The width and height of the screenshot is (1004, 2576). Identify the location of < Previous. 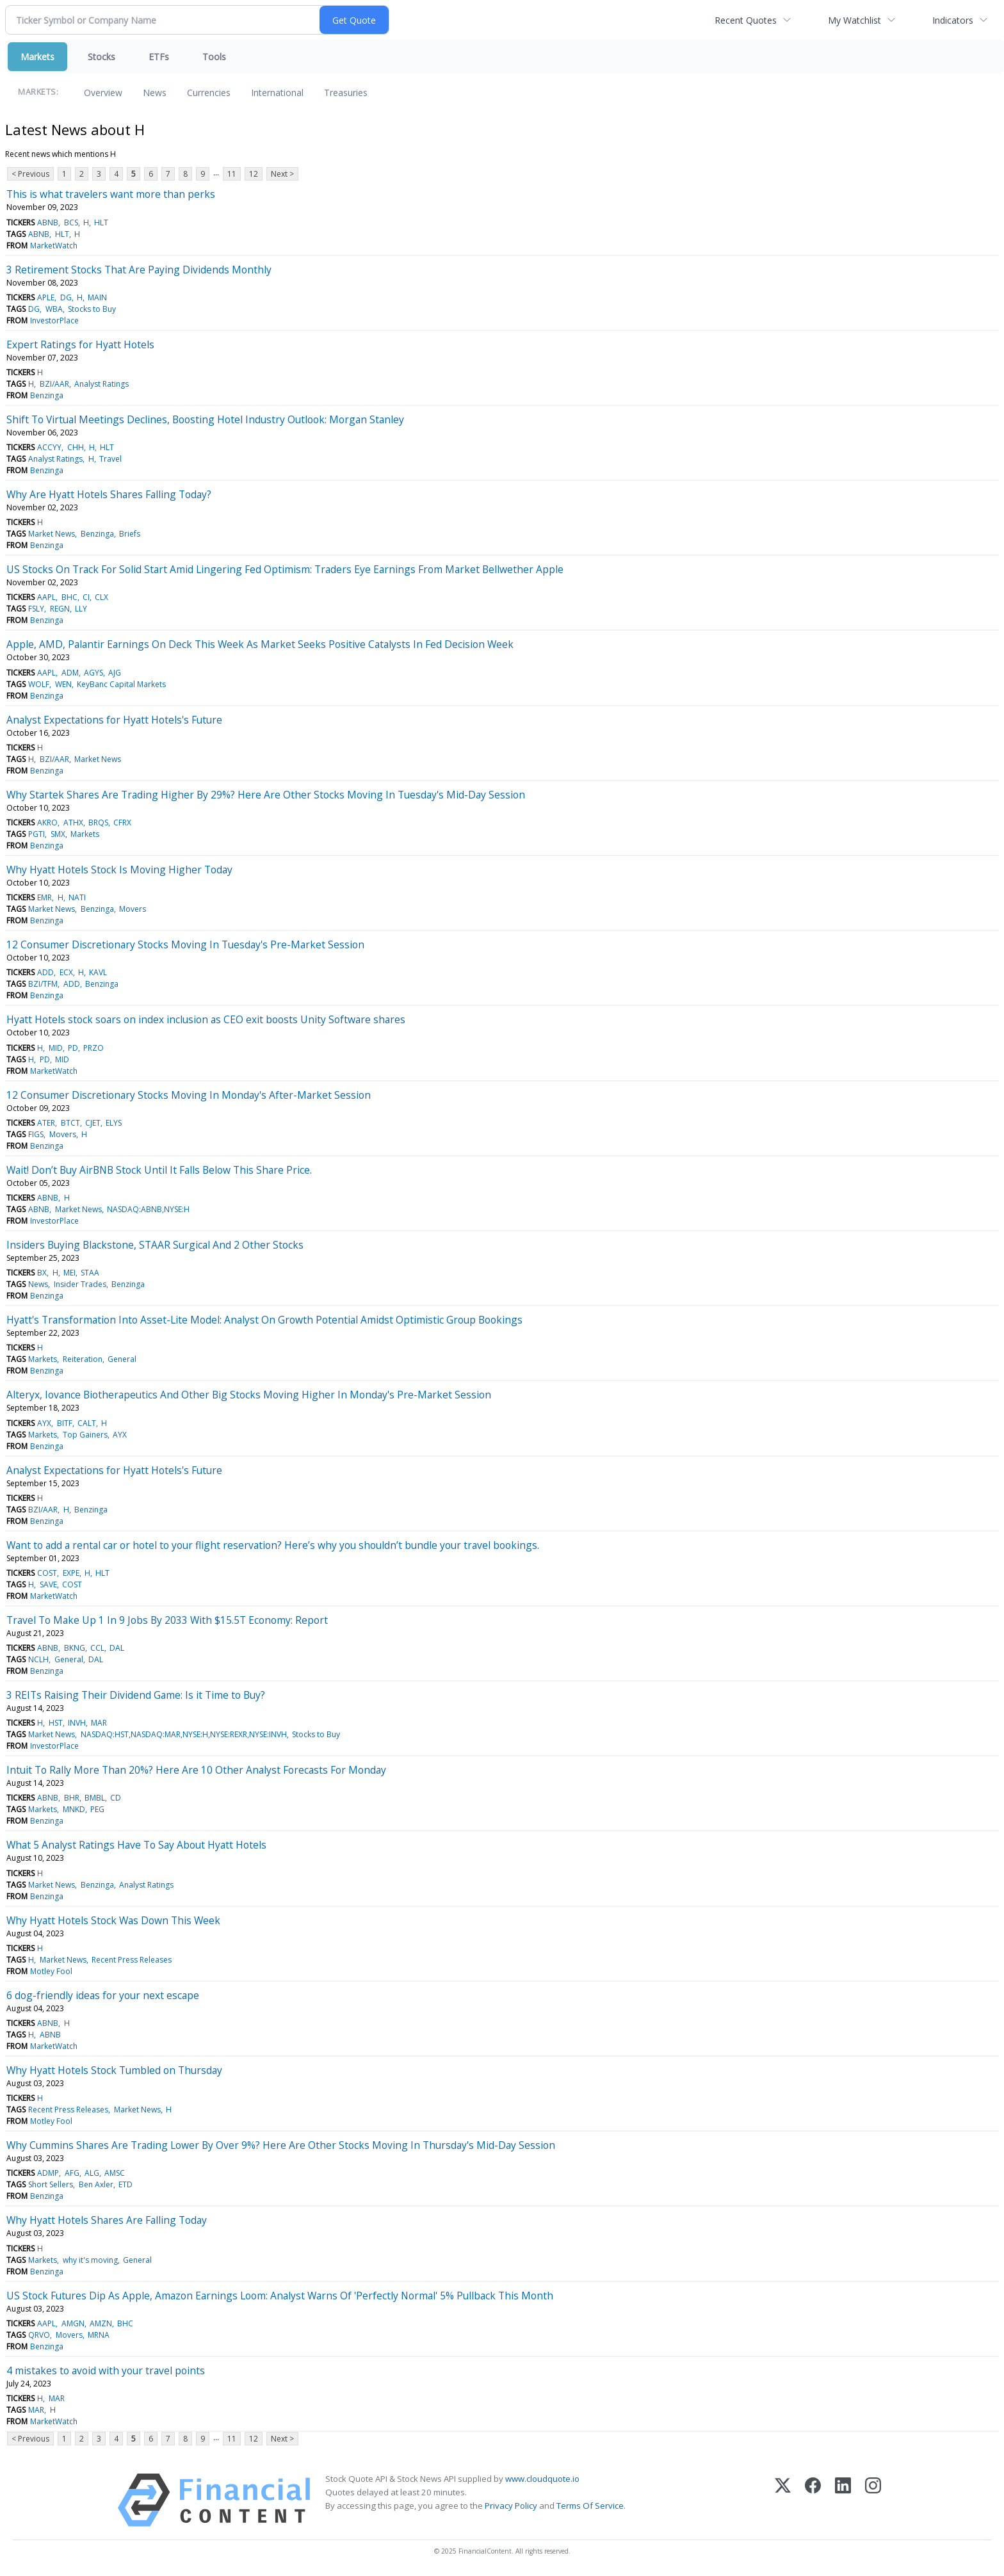
(30, 173).